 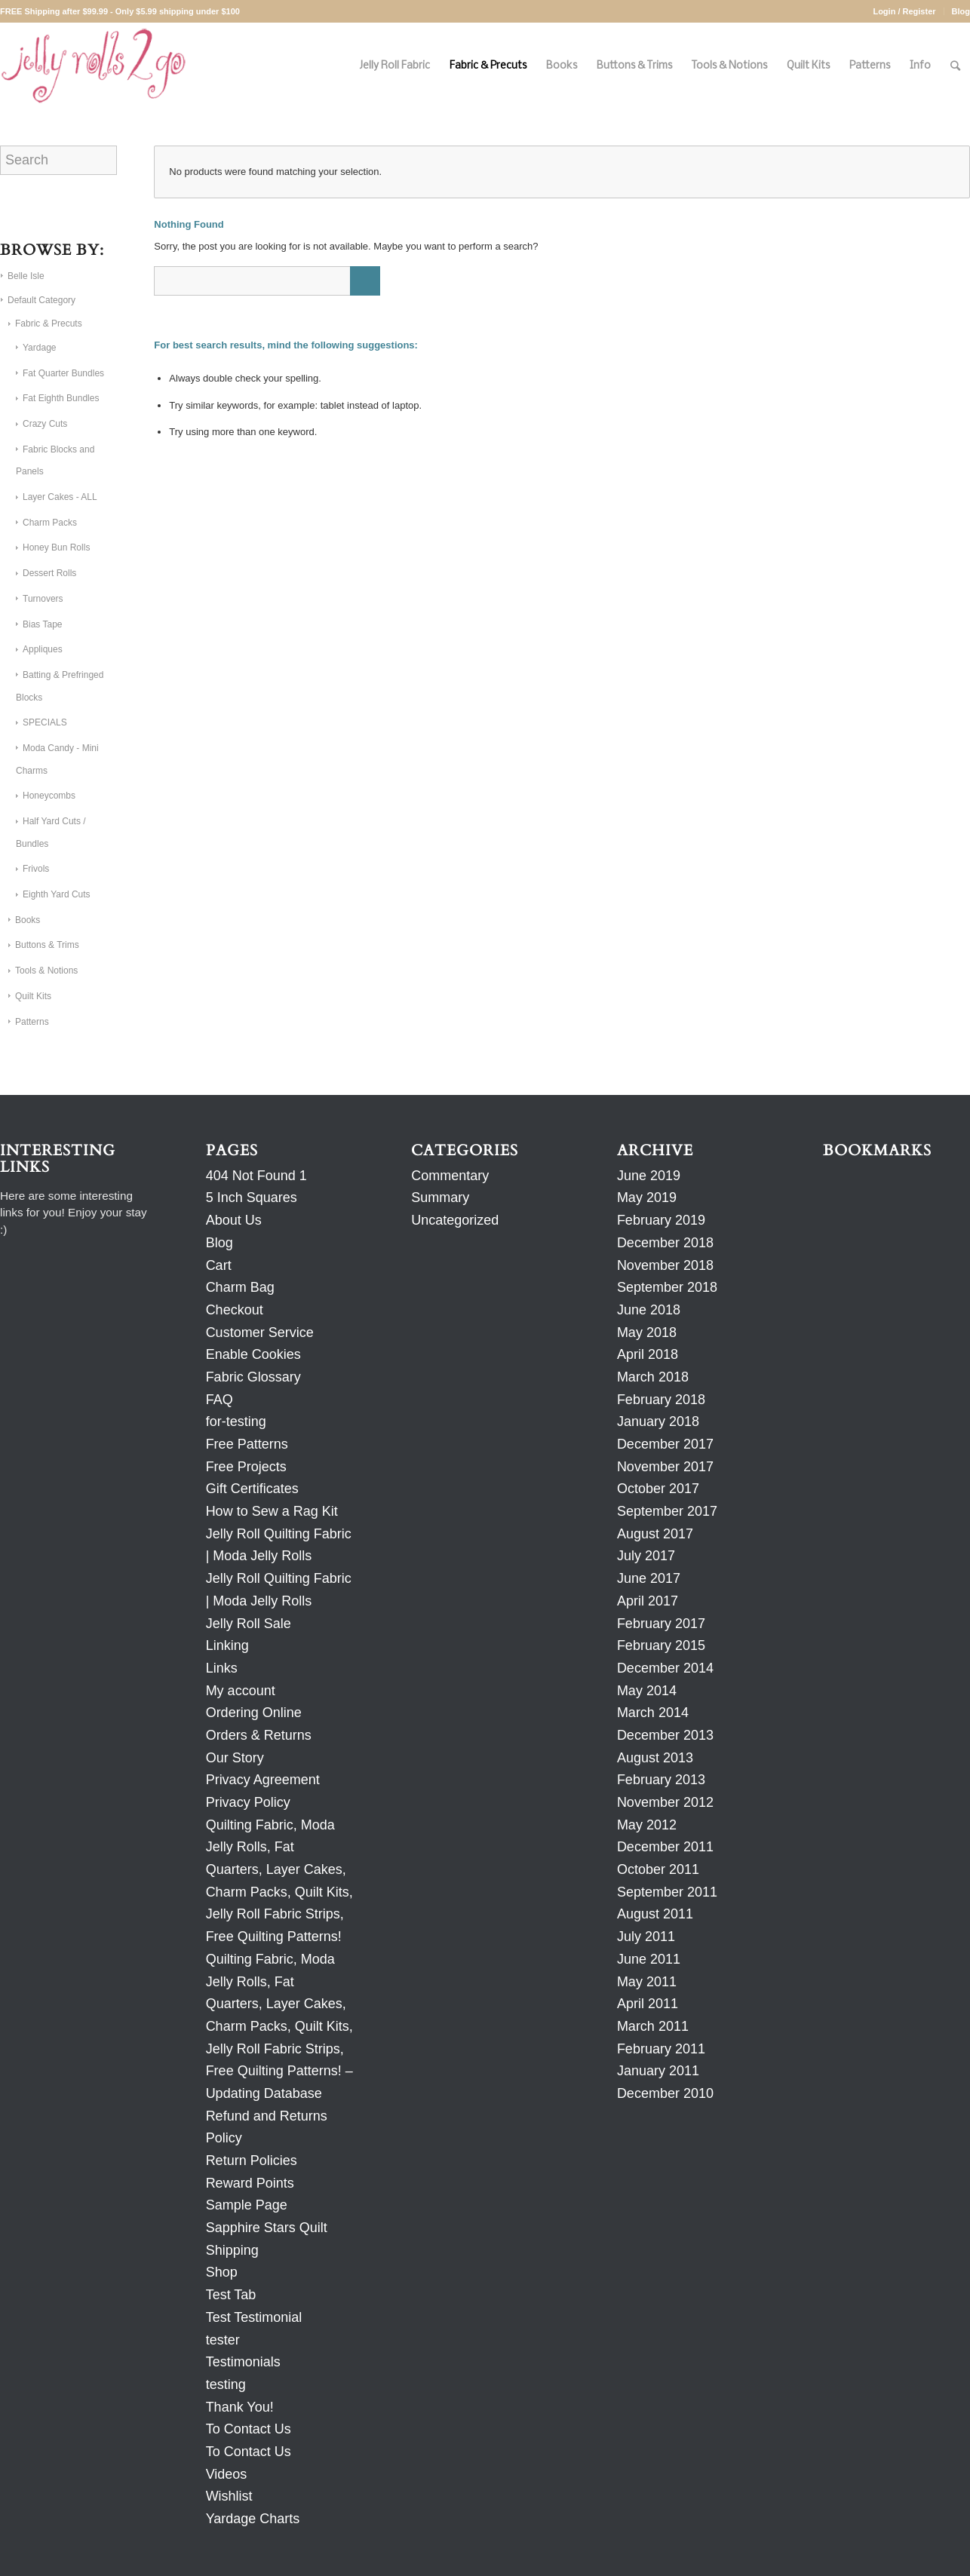 I want to click on [Search], so click(x=955, y=66).